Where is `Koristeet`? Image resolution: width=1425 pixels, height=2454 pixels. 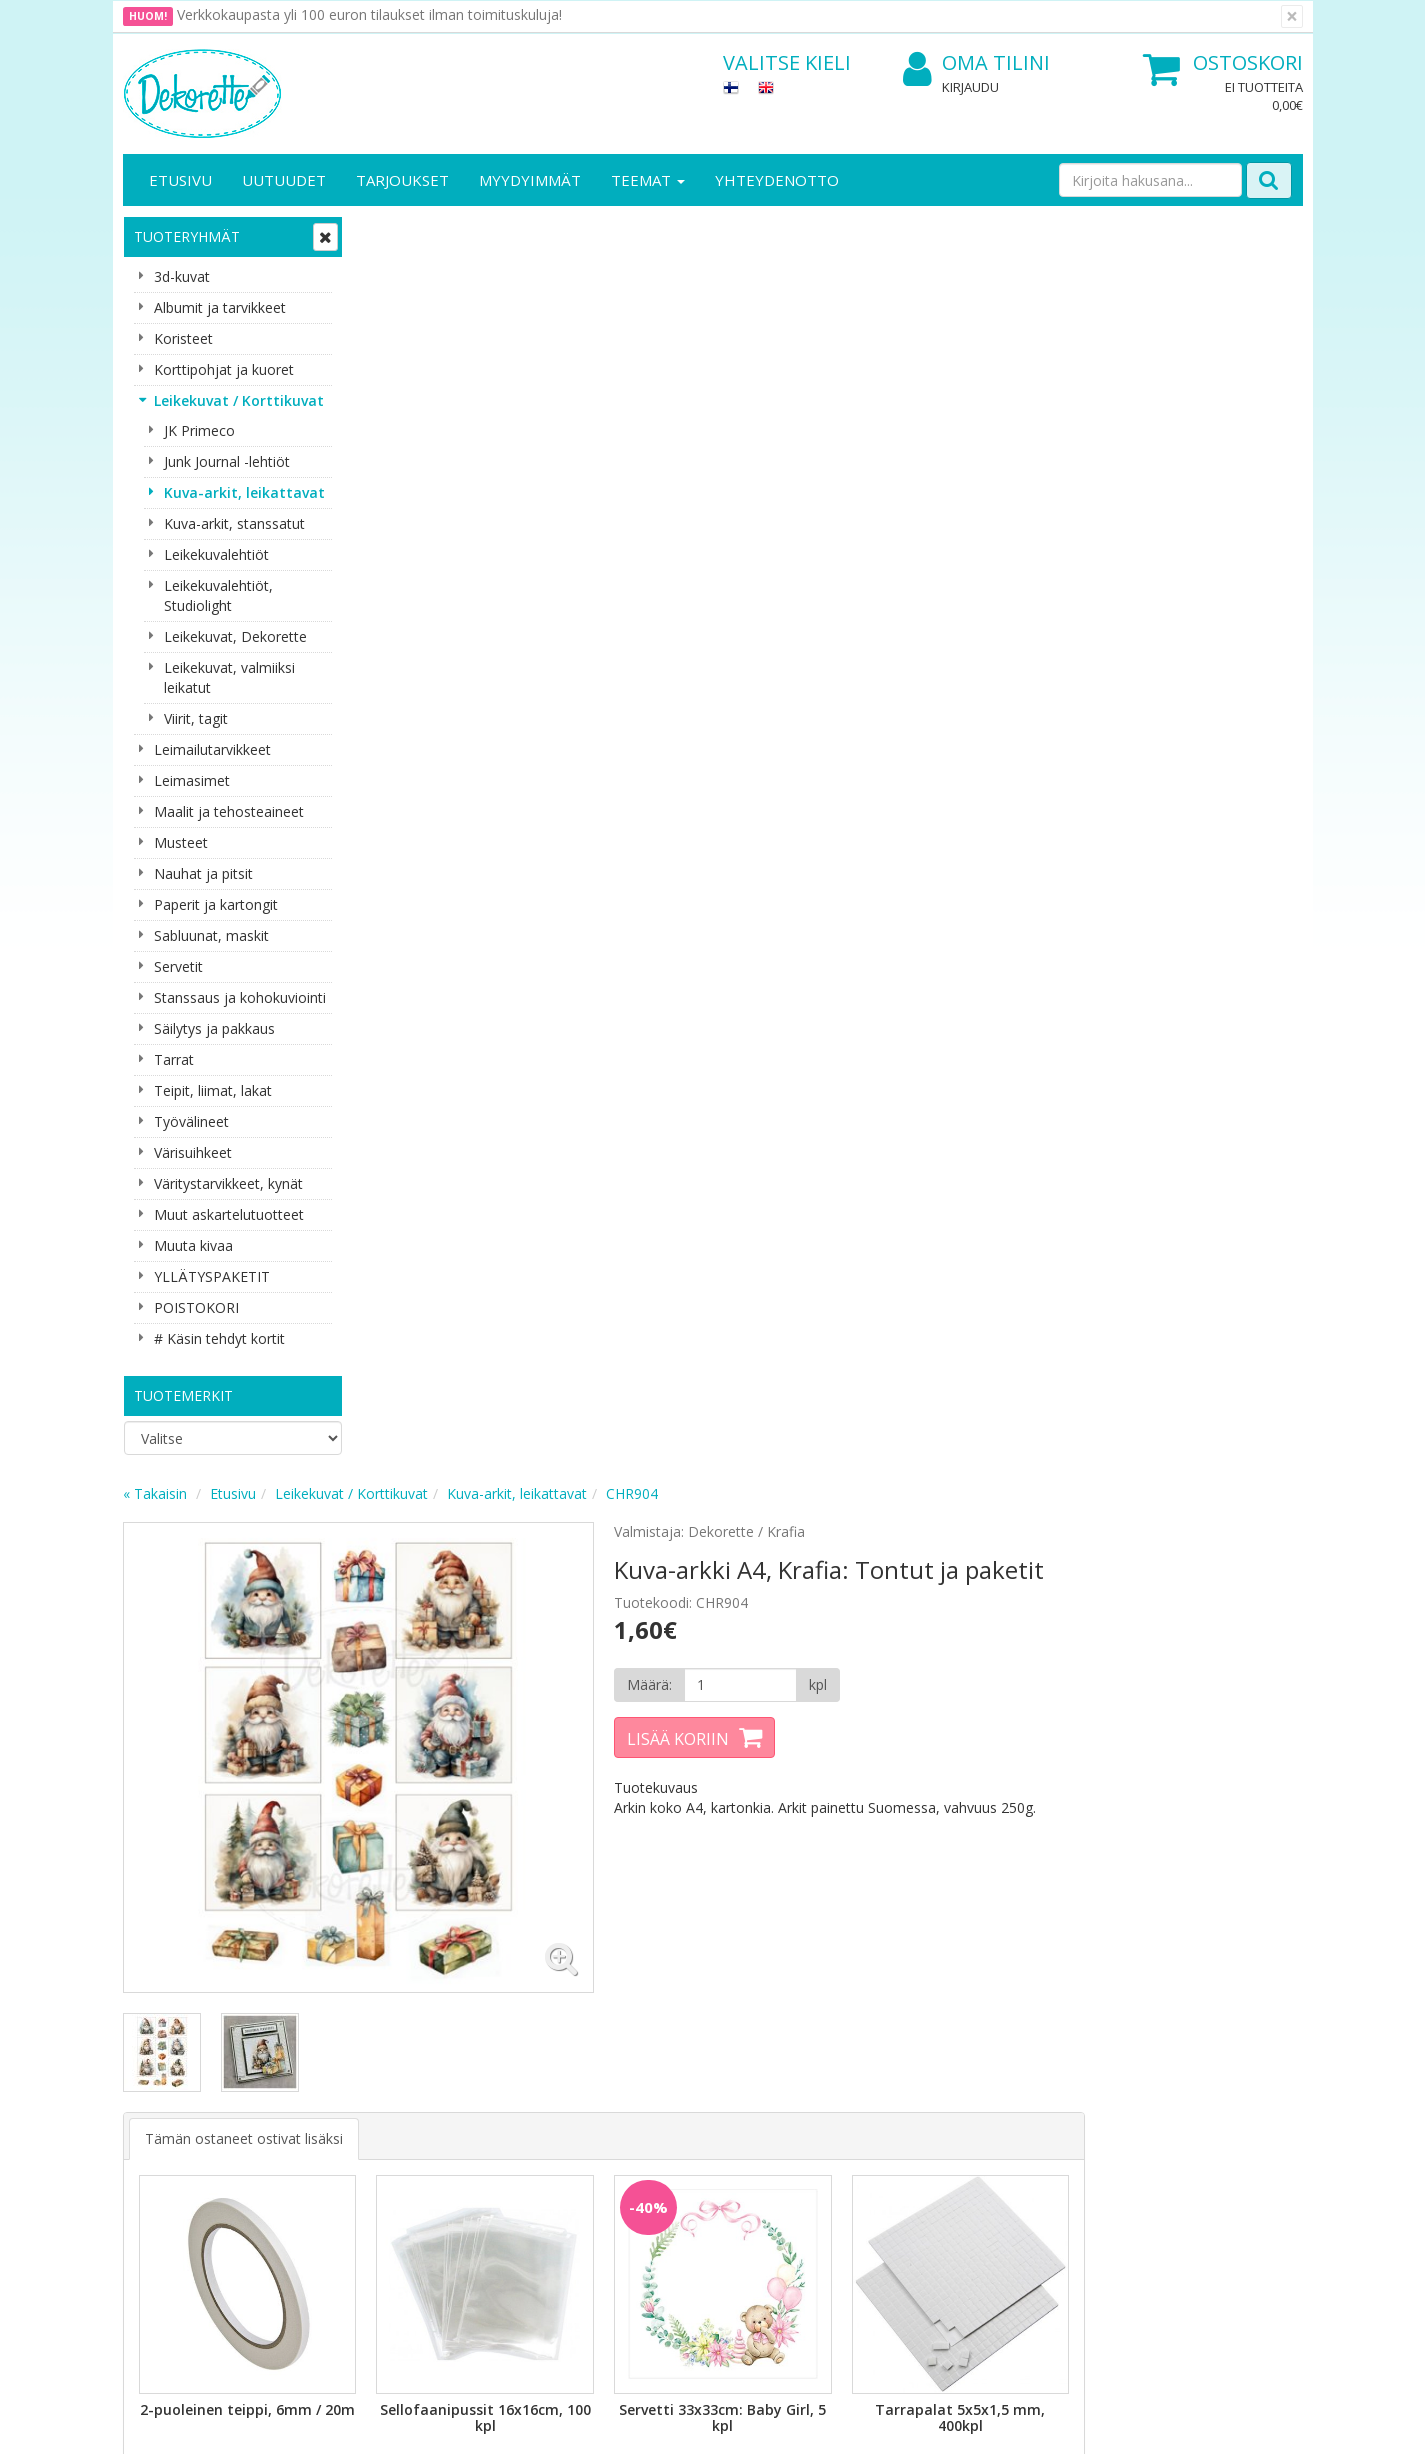 Koristeet is located at coordinates (183, 338).